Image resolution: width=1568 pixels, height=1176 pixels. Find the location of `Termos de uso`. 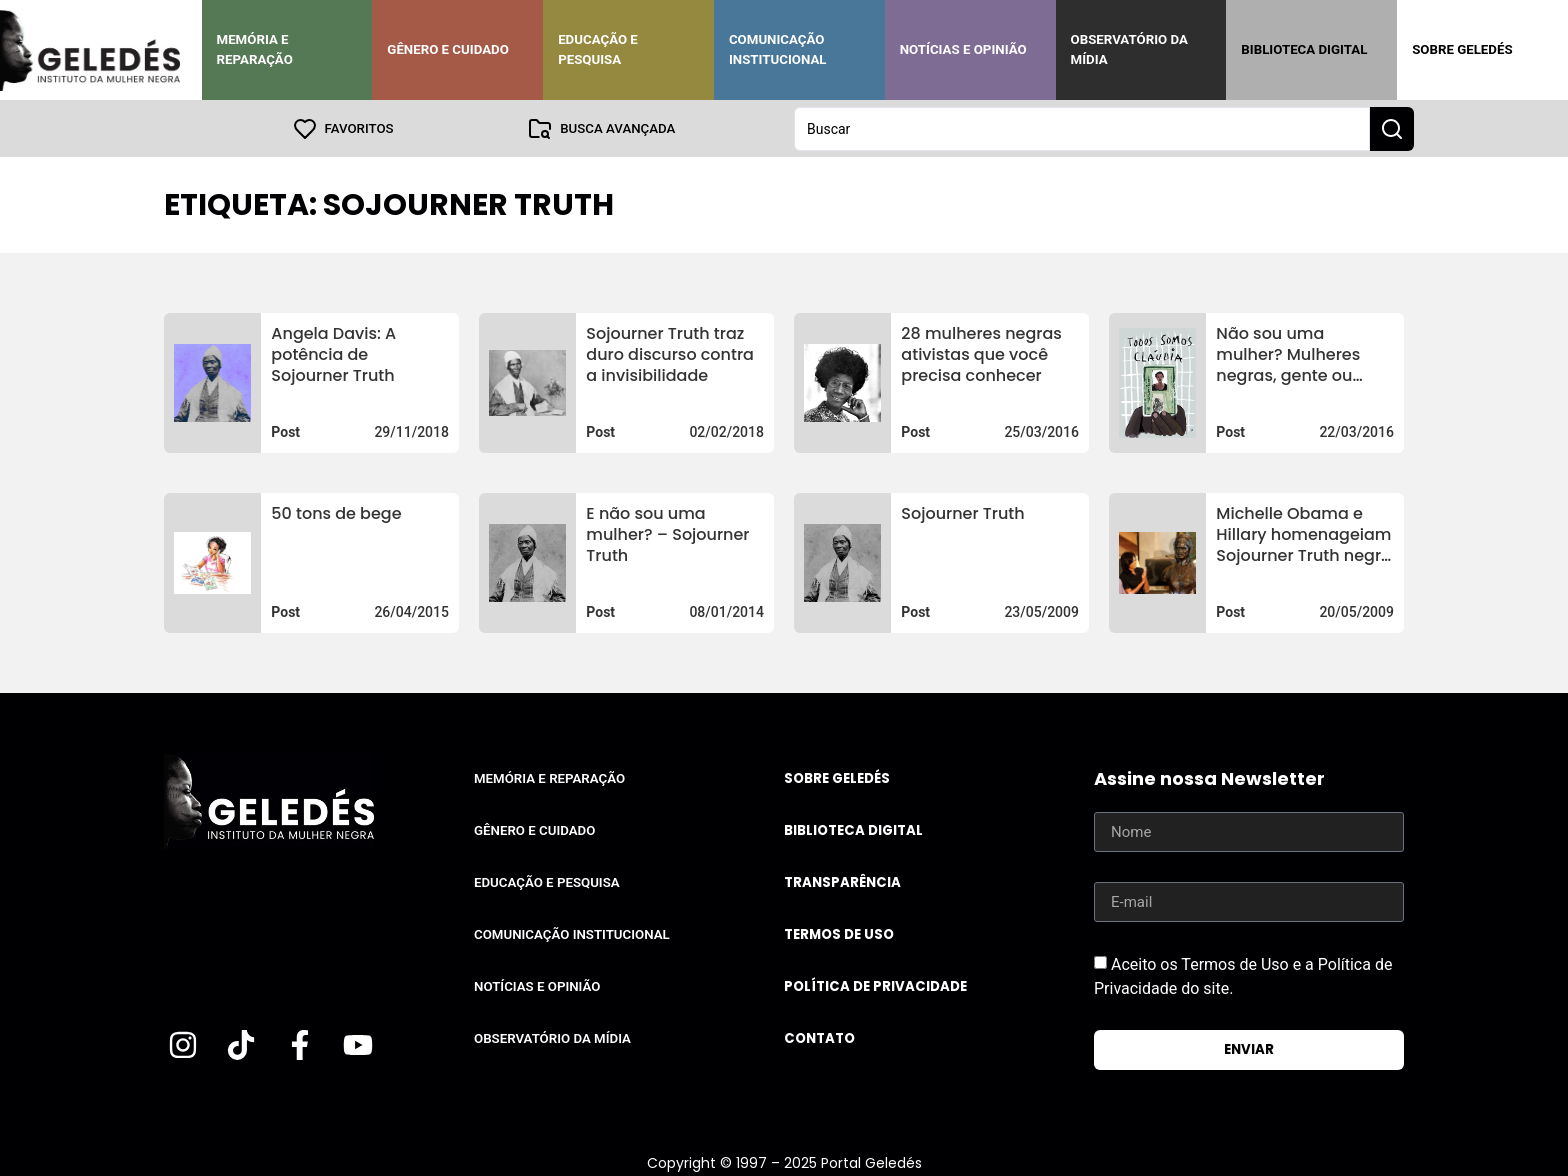

Termos de uso is located at coordinates (839, 933).